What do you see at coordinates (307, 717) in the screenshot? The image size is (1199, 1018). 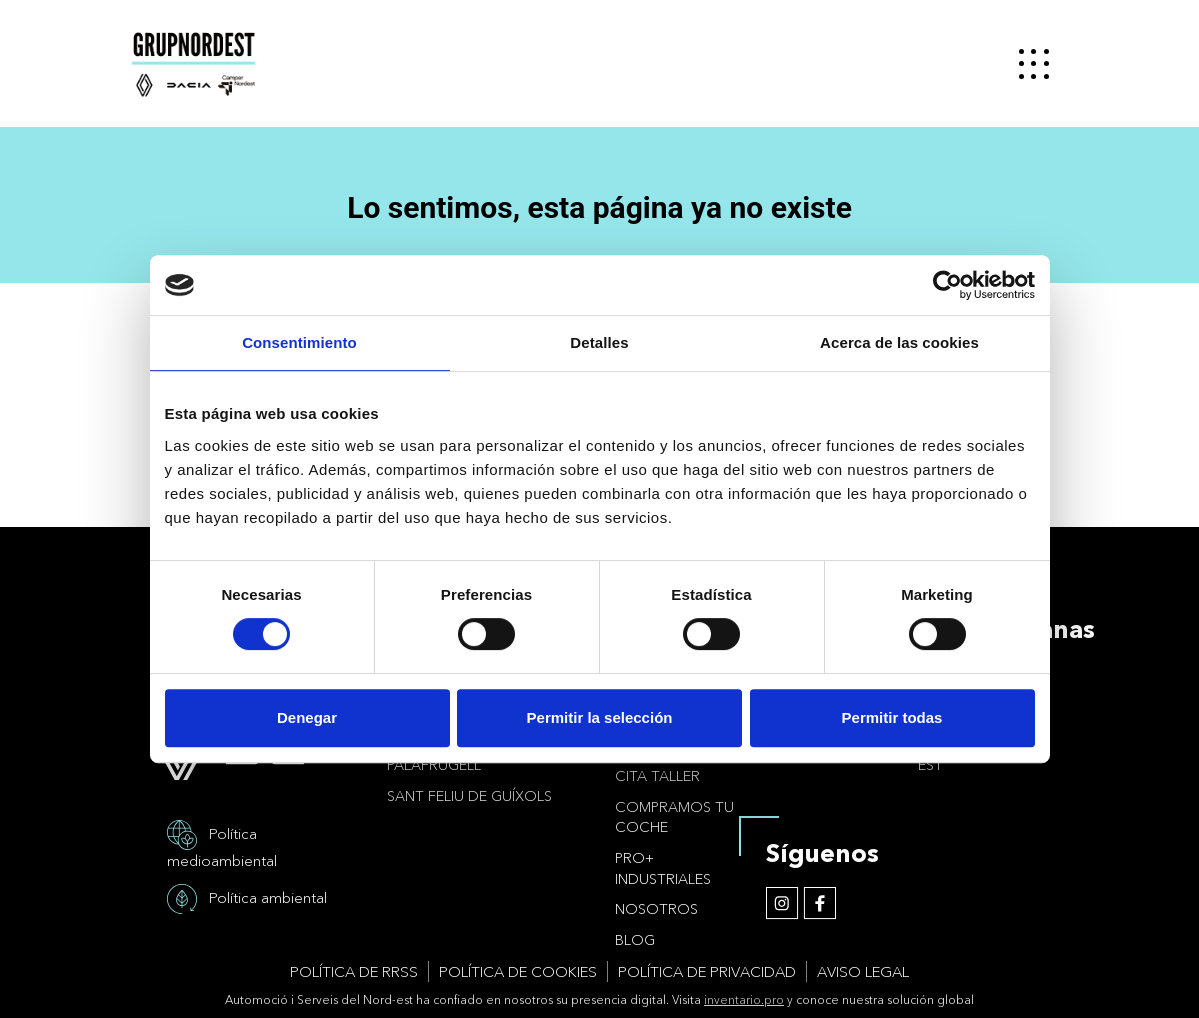 I see `Denegar` at bounding box center [307, 717].